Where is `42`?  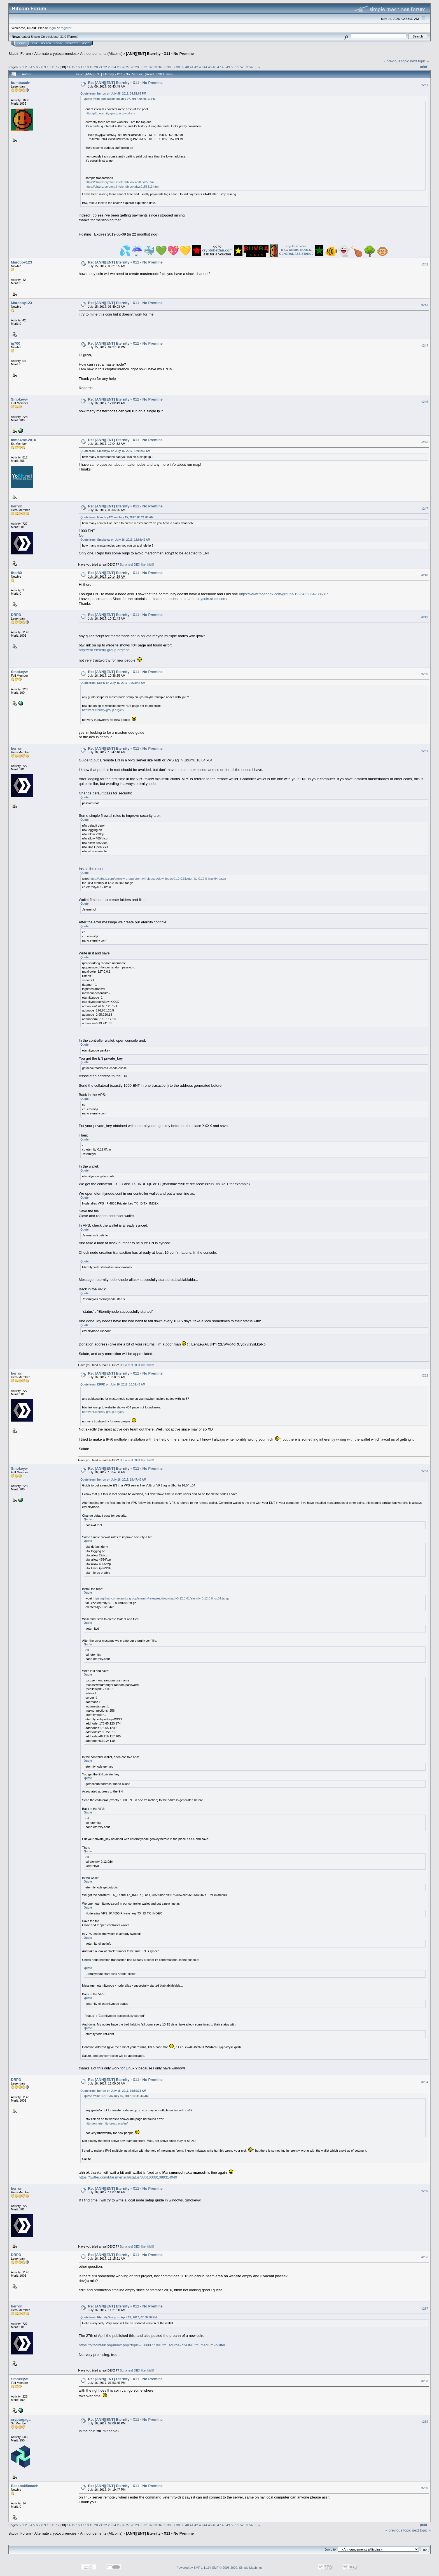
42 is located at coordinates (196, 67).